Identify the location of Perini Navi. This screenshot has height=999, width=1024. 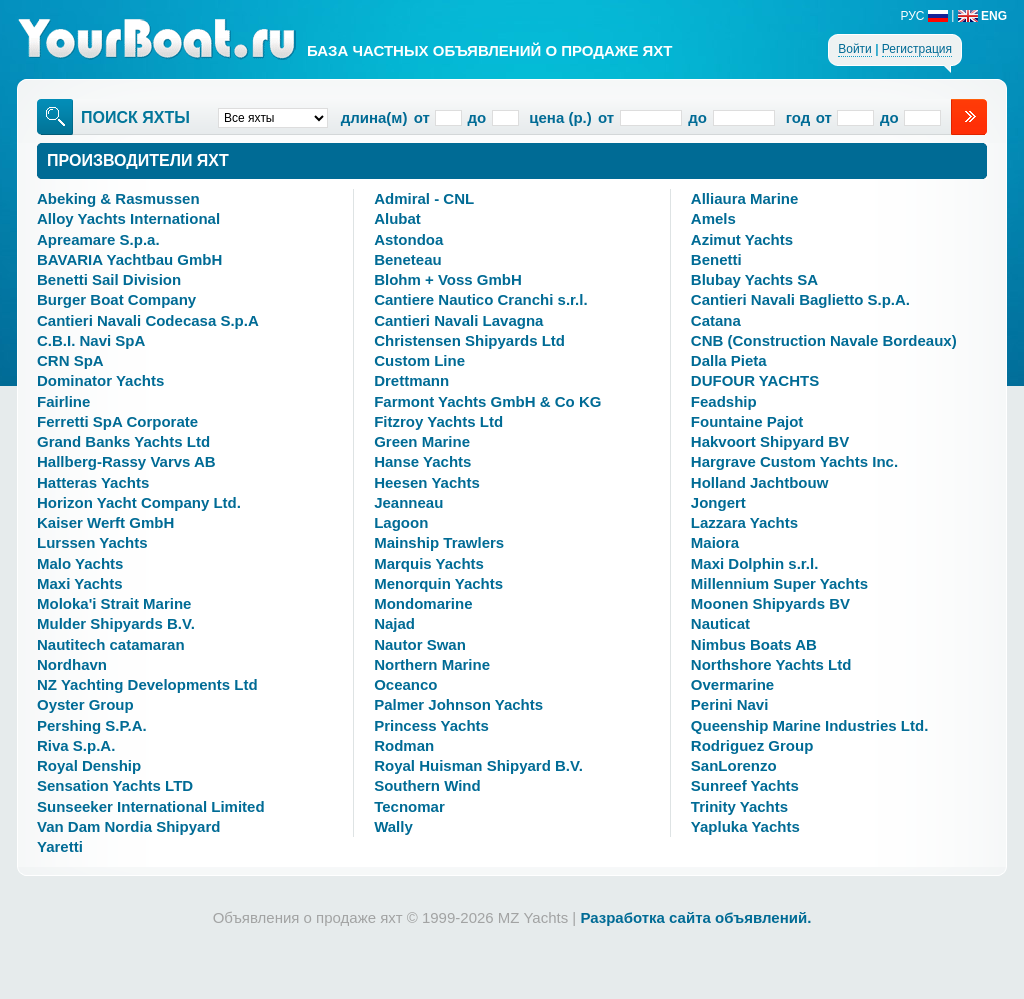
(730, 704).